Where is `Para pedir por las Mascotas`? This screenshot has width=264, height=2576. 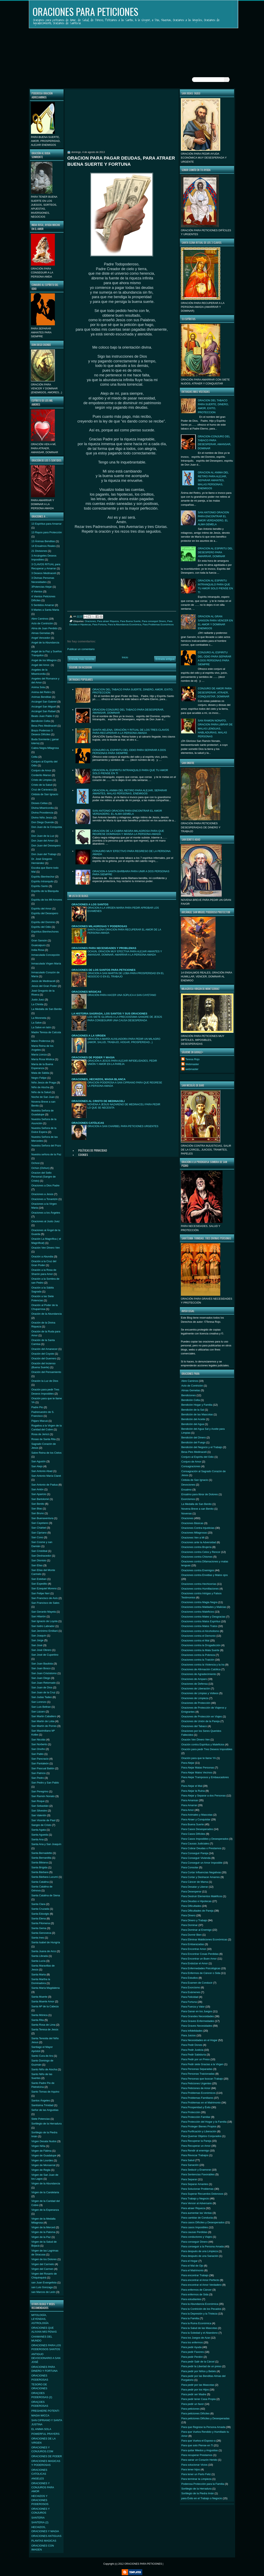 Para pedir por las Mascotas is located at coordinates (197, 2384).